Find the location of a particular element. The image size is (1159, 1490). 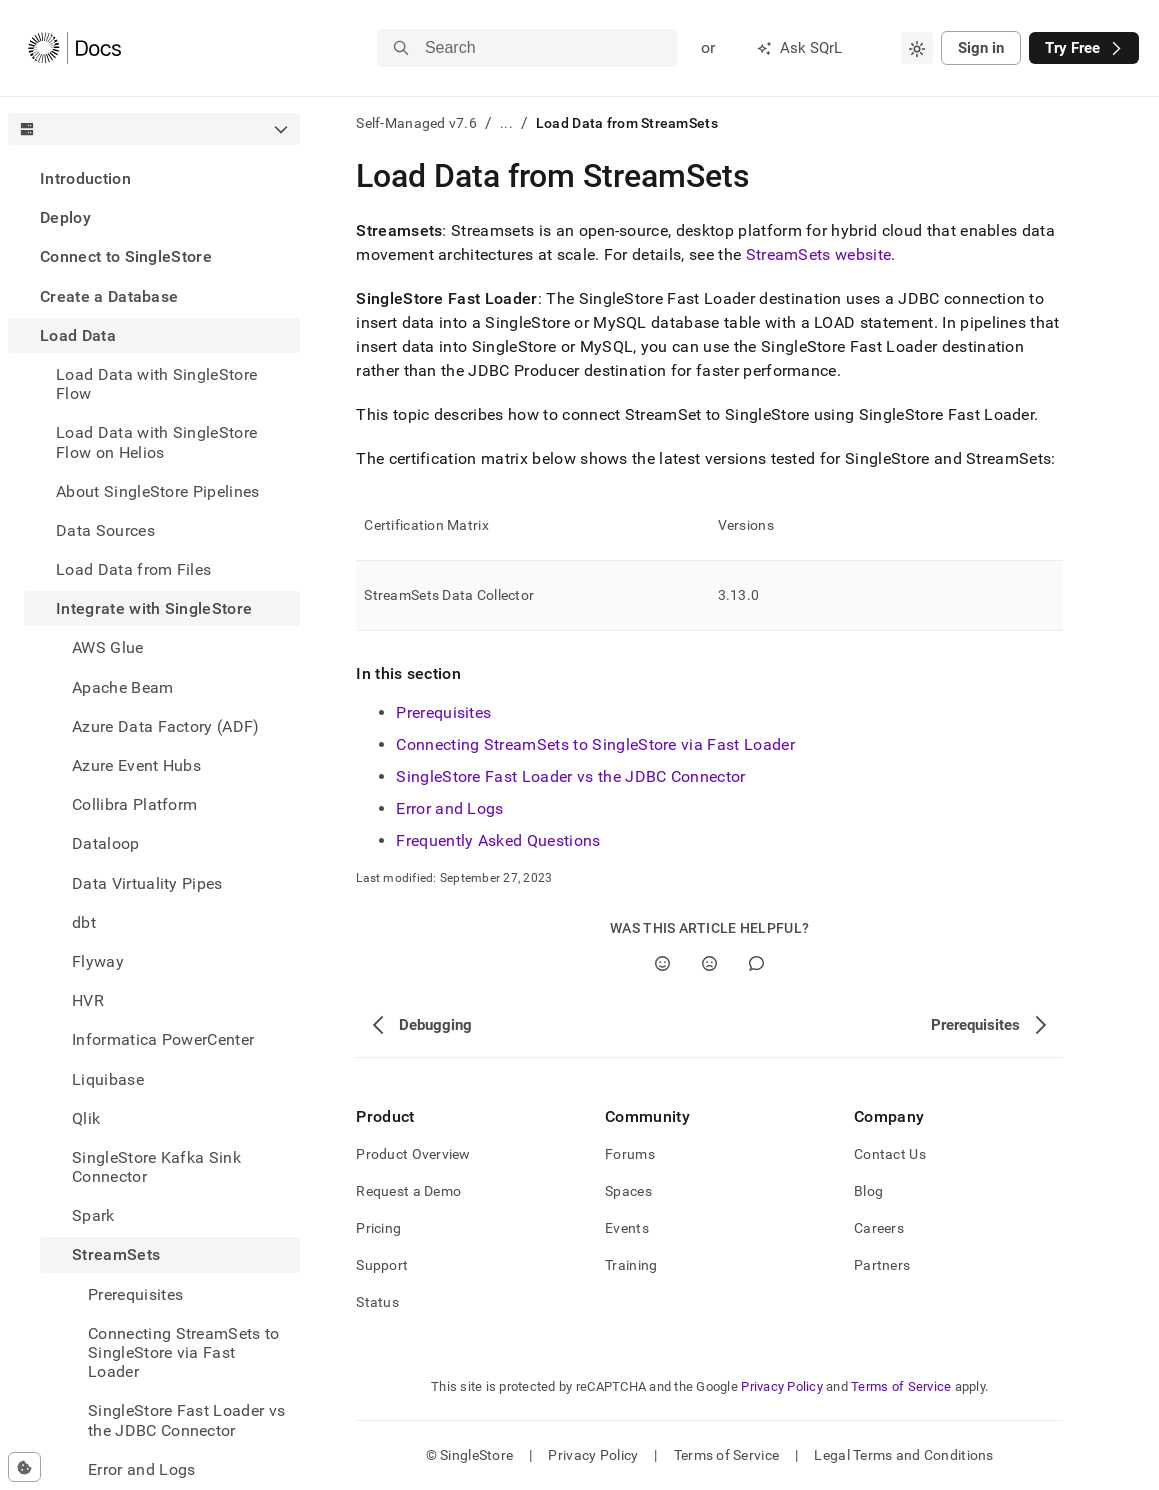

Product Overview is located at coordinates (413, 1154).